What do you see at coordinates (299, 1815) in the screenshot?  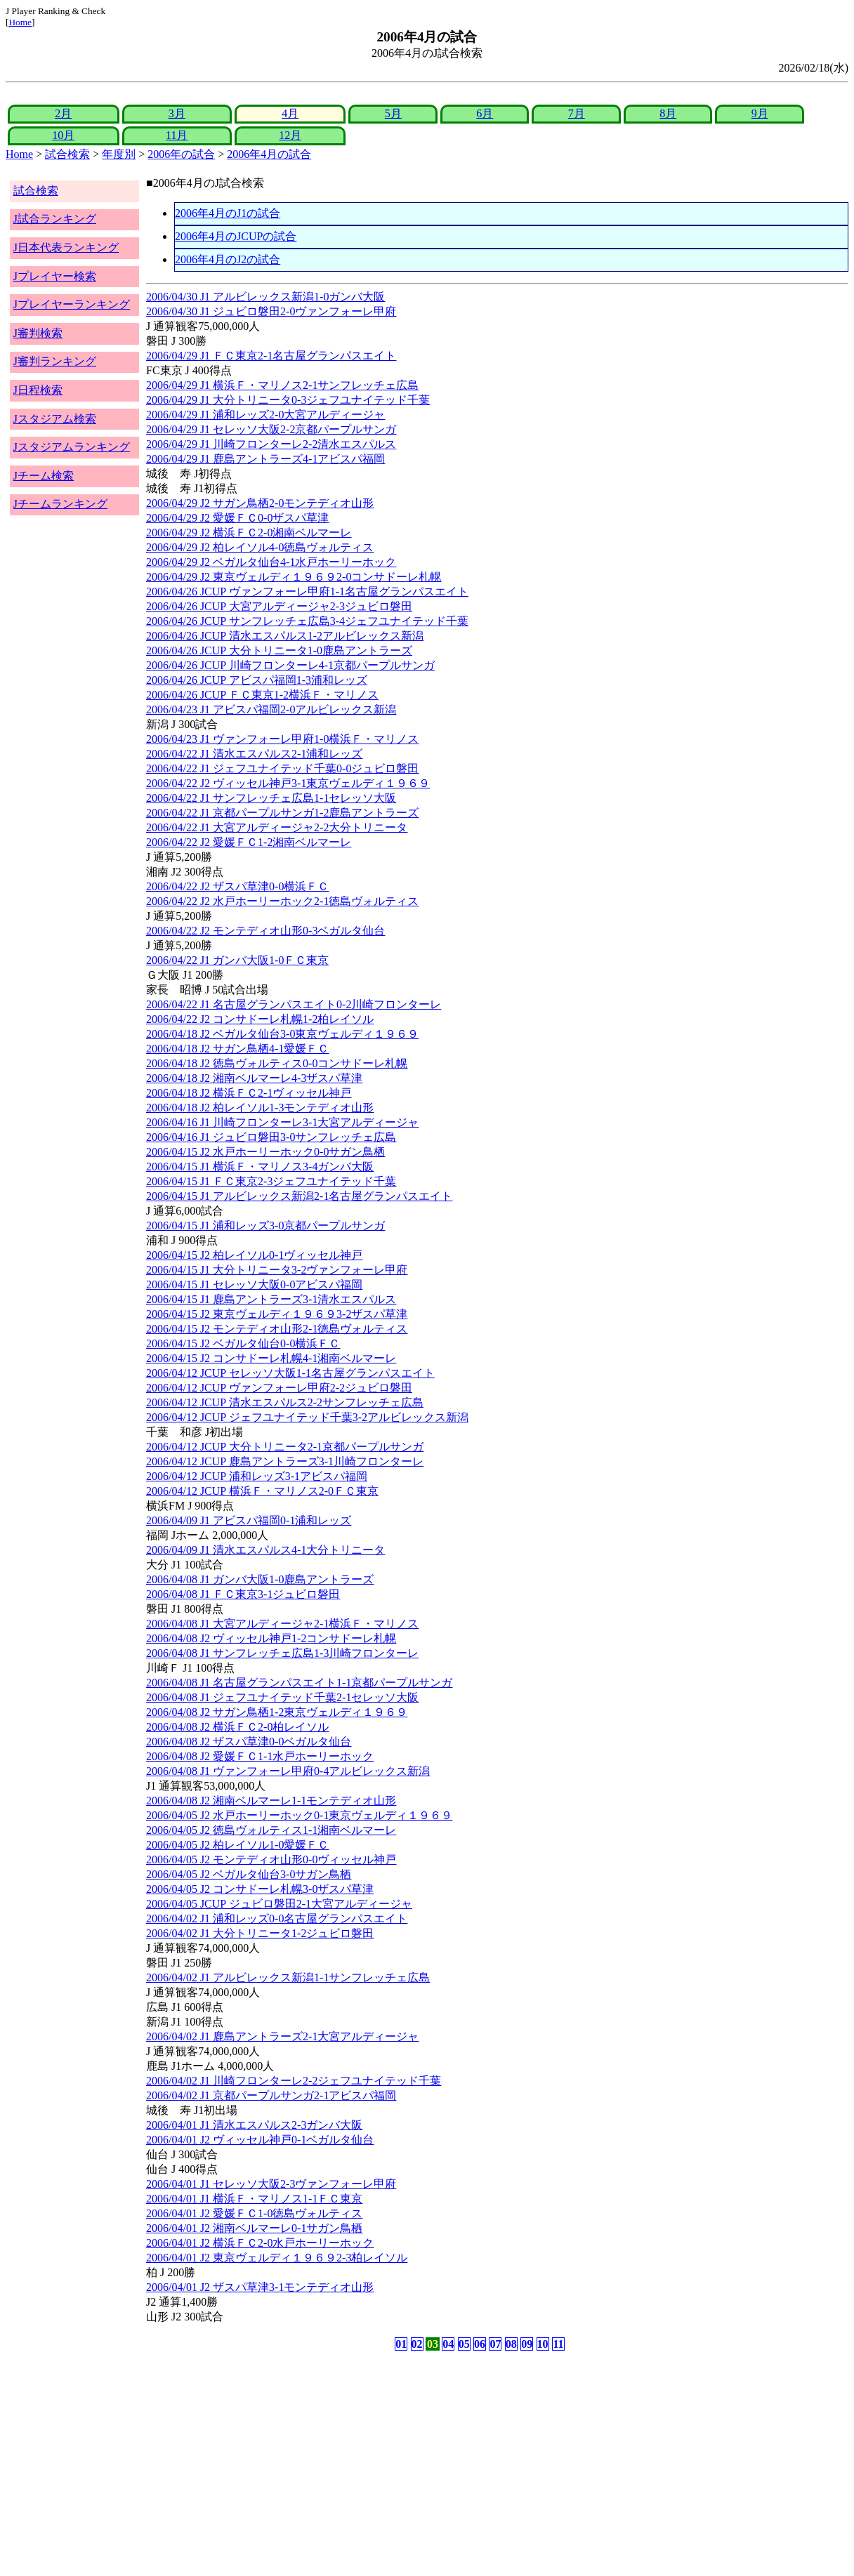 I see `2006/04/05 J2 水戸ホーリーホック0-1東京ヴェルディ１９６９` at bounding box center [299, 1815].